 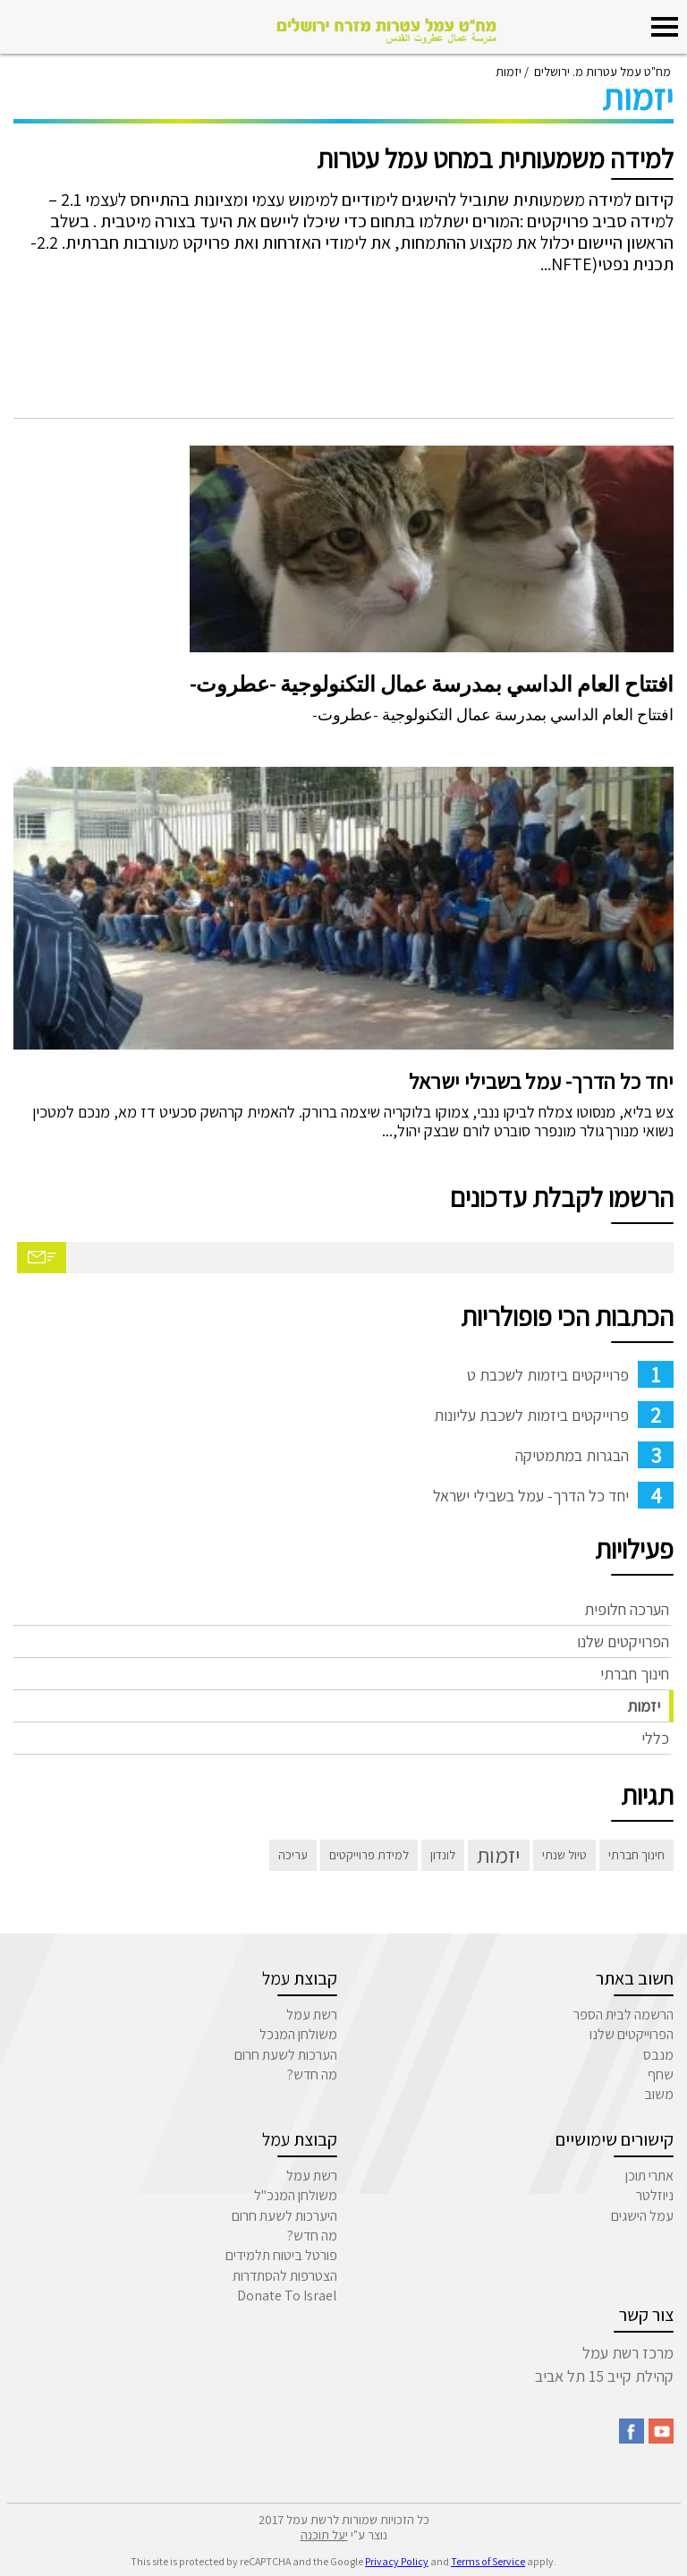 I want to click on היערכות לשעת חרום, so click(x=284, y=2215).